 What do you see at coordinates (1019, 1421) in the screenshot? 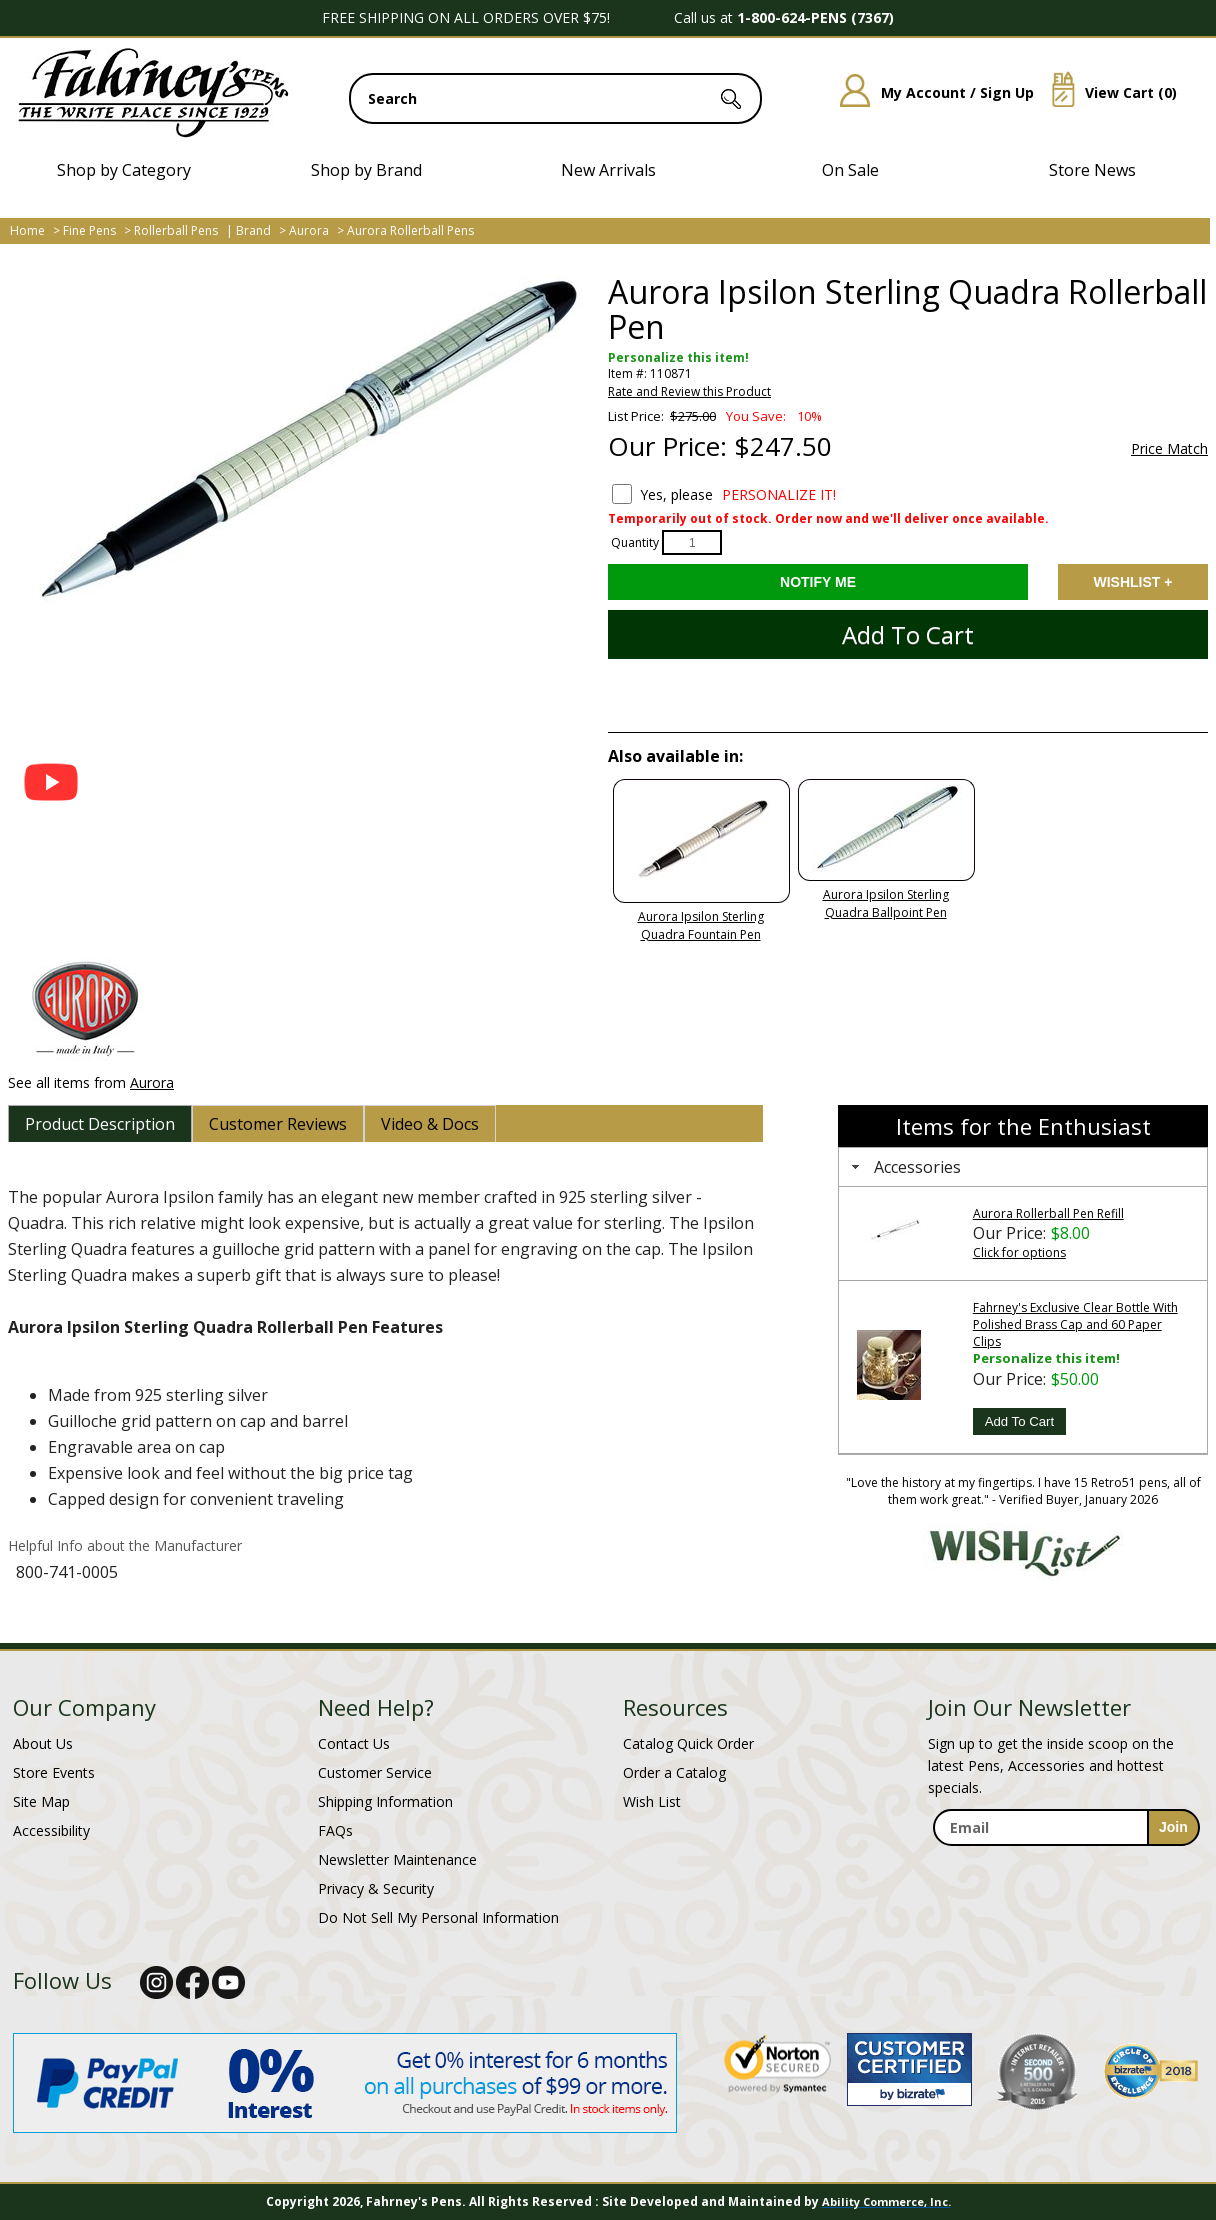
I see `Add To Cart` at bounding box center [1019, 1421].